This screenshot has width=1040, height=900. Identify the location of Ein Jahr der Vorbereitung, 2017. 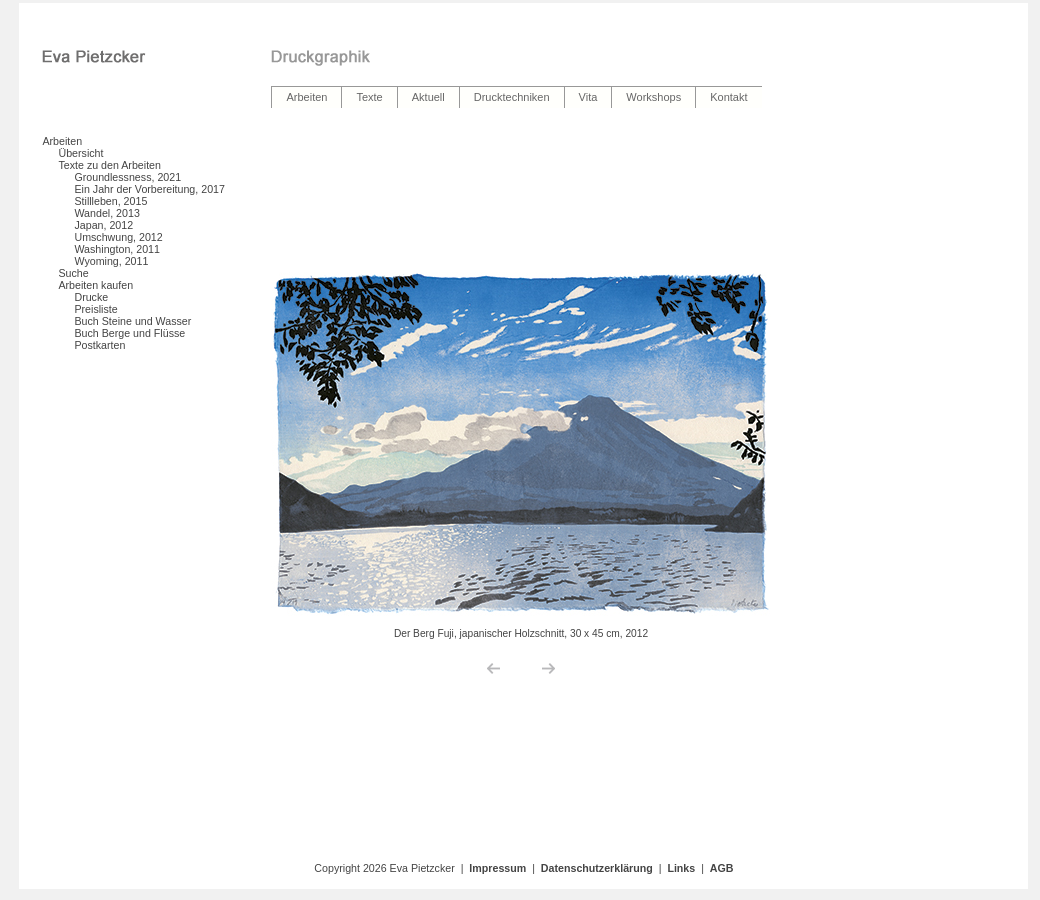
(149, 189).